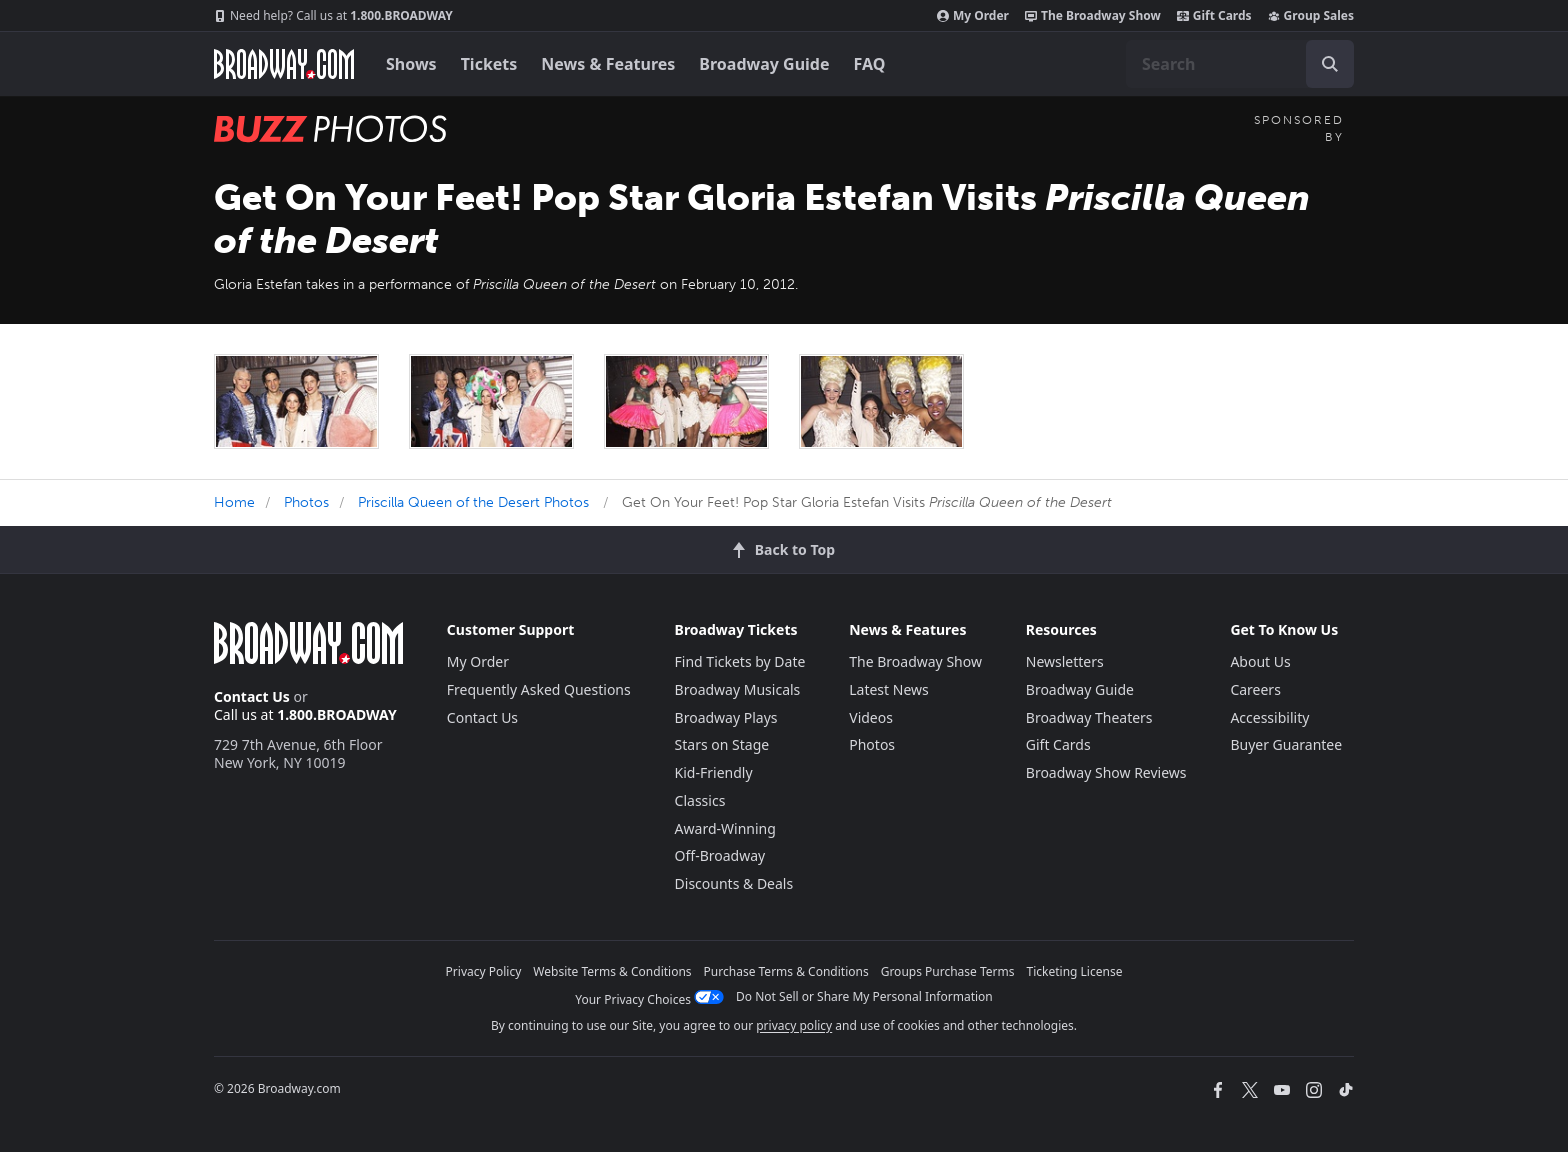 This screenshot has width=1568, height=1152. What do you see at coordinates (411, 64) in the screenshot?
I see `Shows` at bounding box center [411, 64].